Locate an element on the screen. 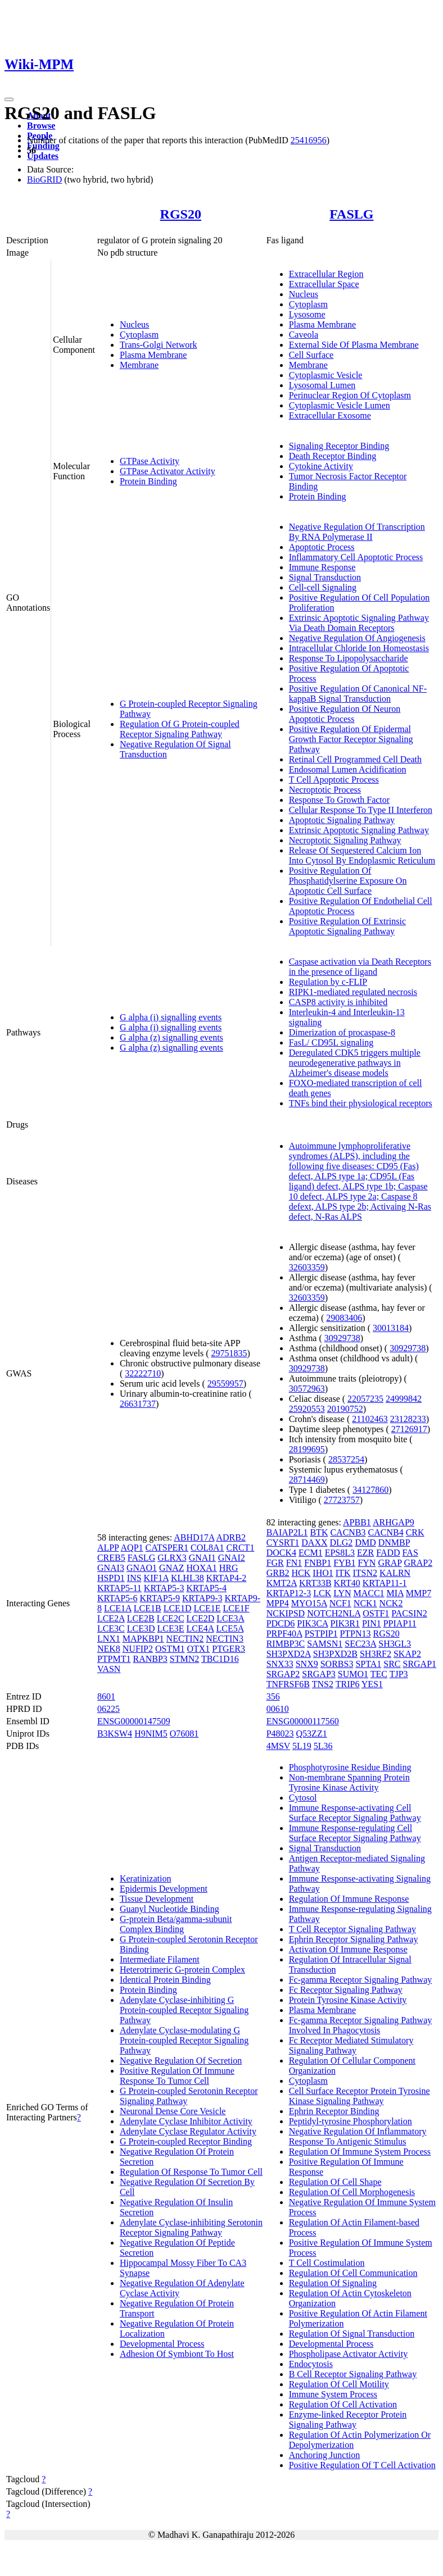  FasL/ CD95L signaling is located at coordinates (331, 1042).